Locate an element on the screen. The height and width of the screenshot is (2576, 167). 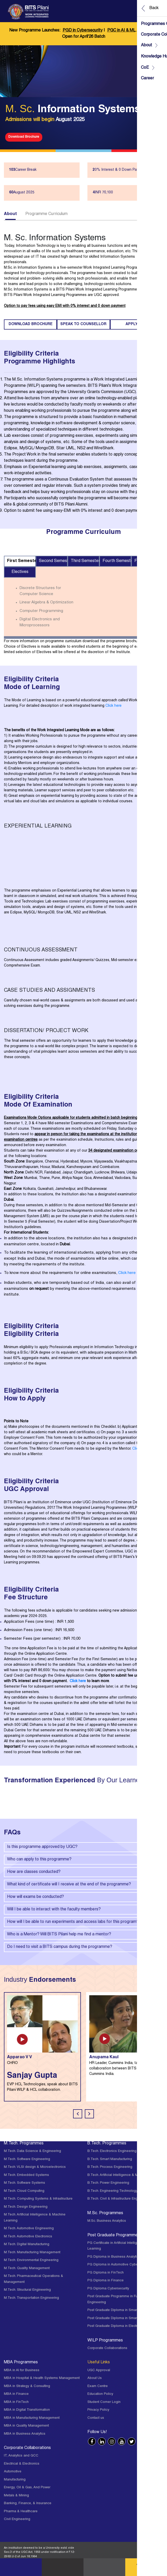
Is this programme approved by UGC? is located at coordinates (83, 1847).